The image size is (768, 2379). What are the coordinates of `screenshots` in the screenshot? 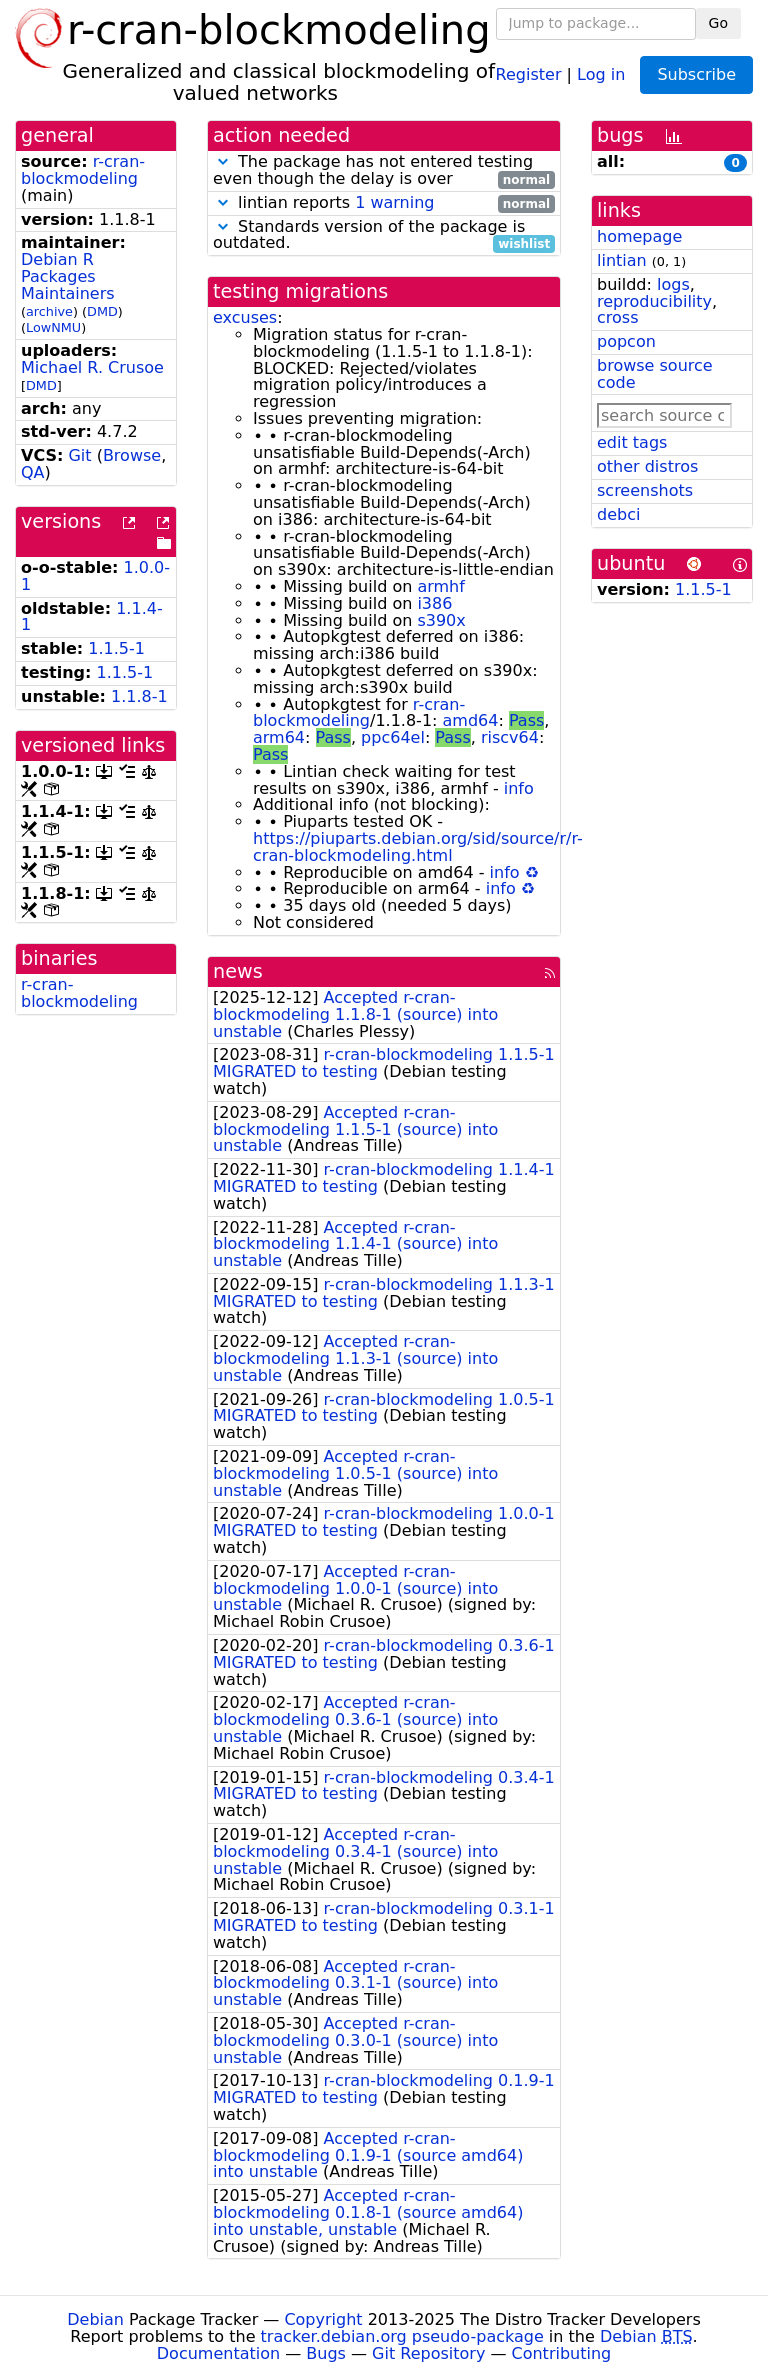 It's located at (645, 490).